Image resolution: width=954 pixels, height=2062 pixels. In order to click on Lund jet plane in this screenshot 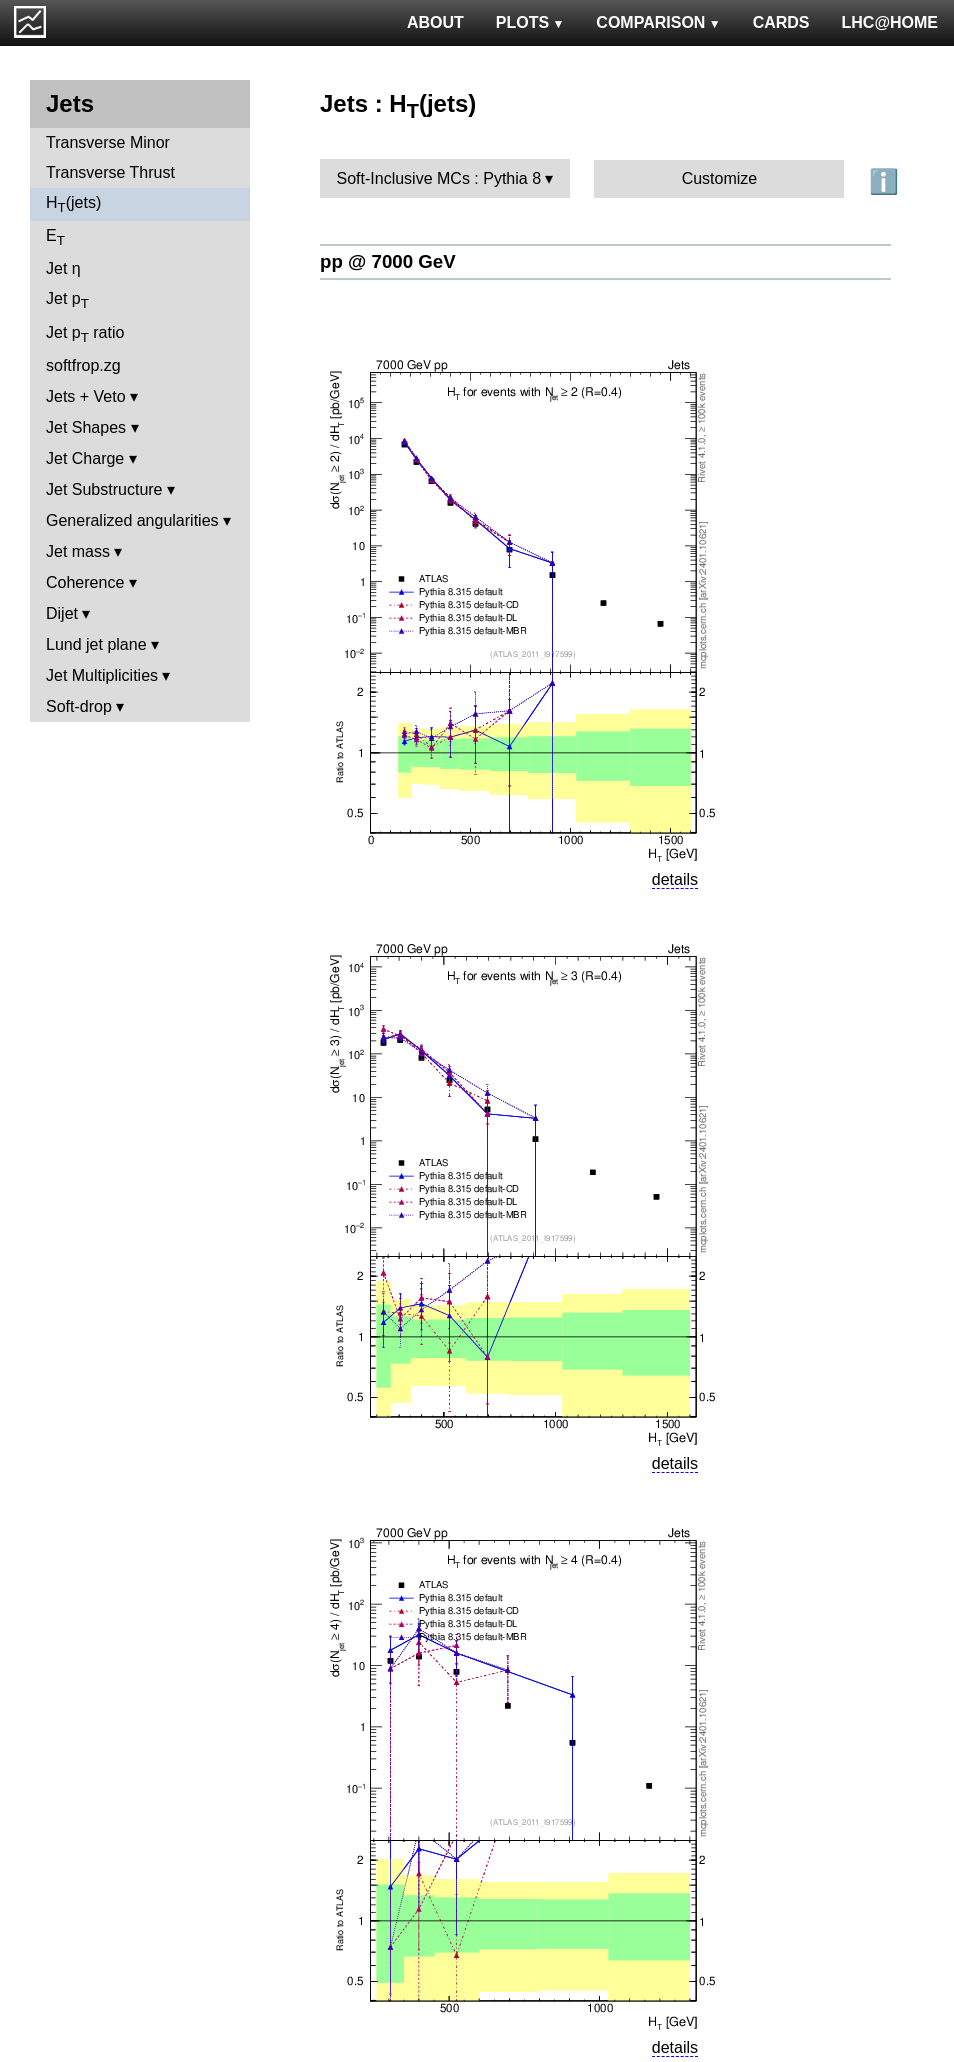, I will do `click(96, 644)`.